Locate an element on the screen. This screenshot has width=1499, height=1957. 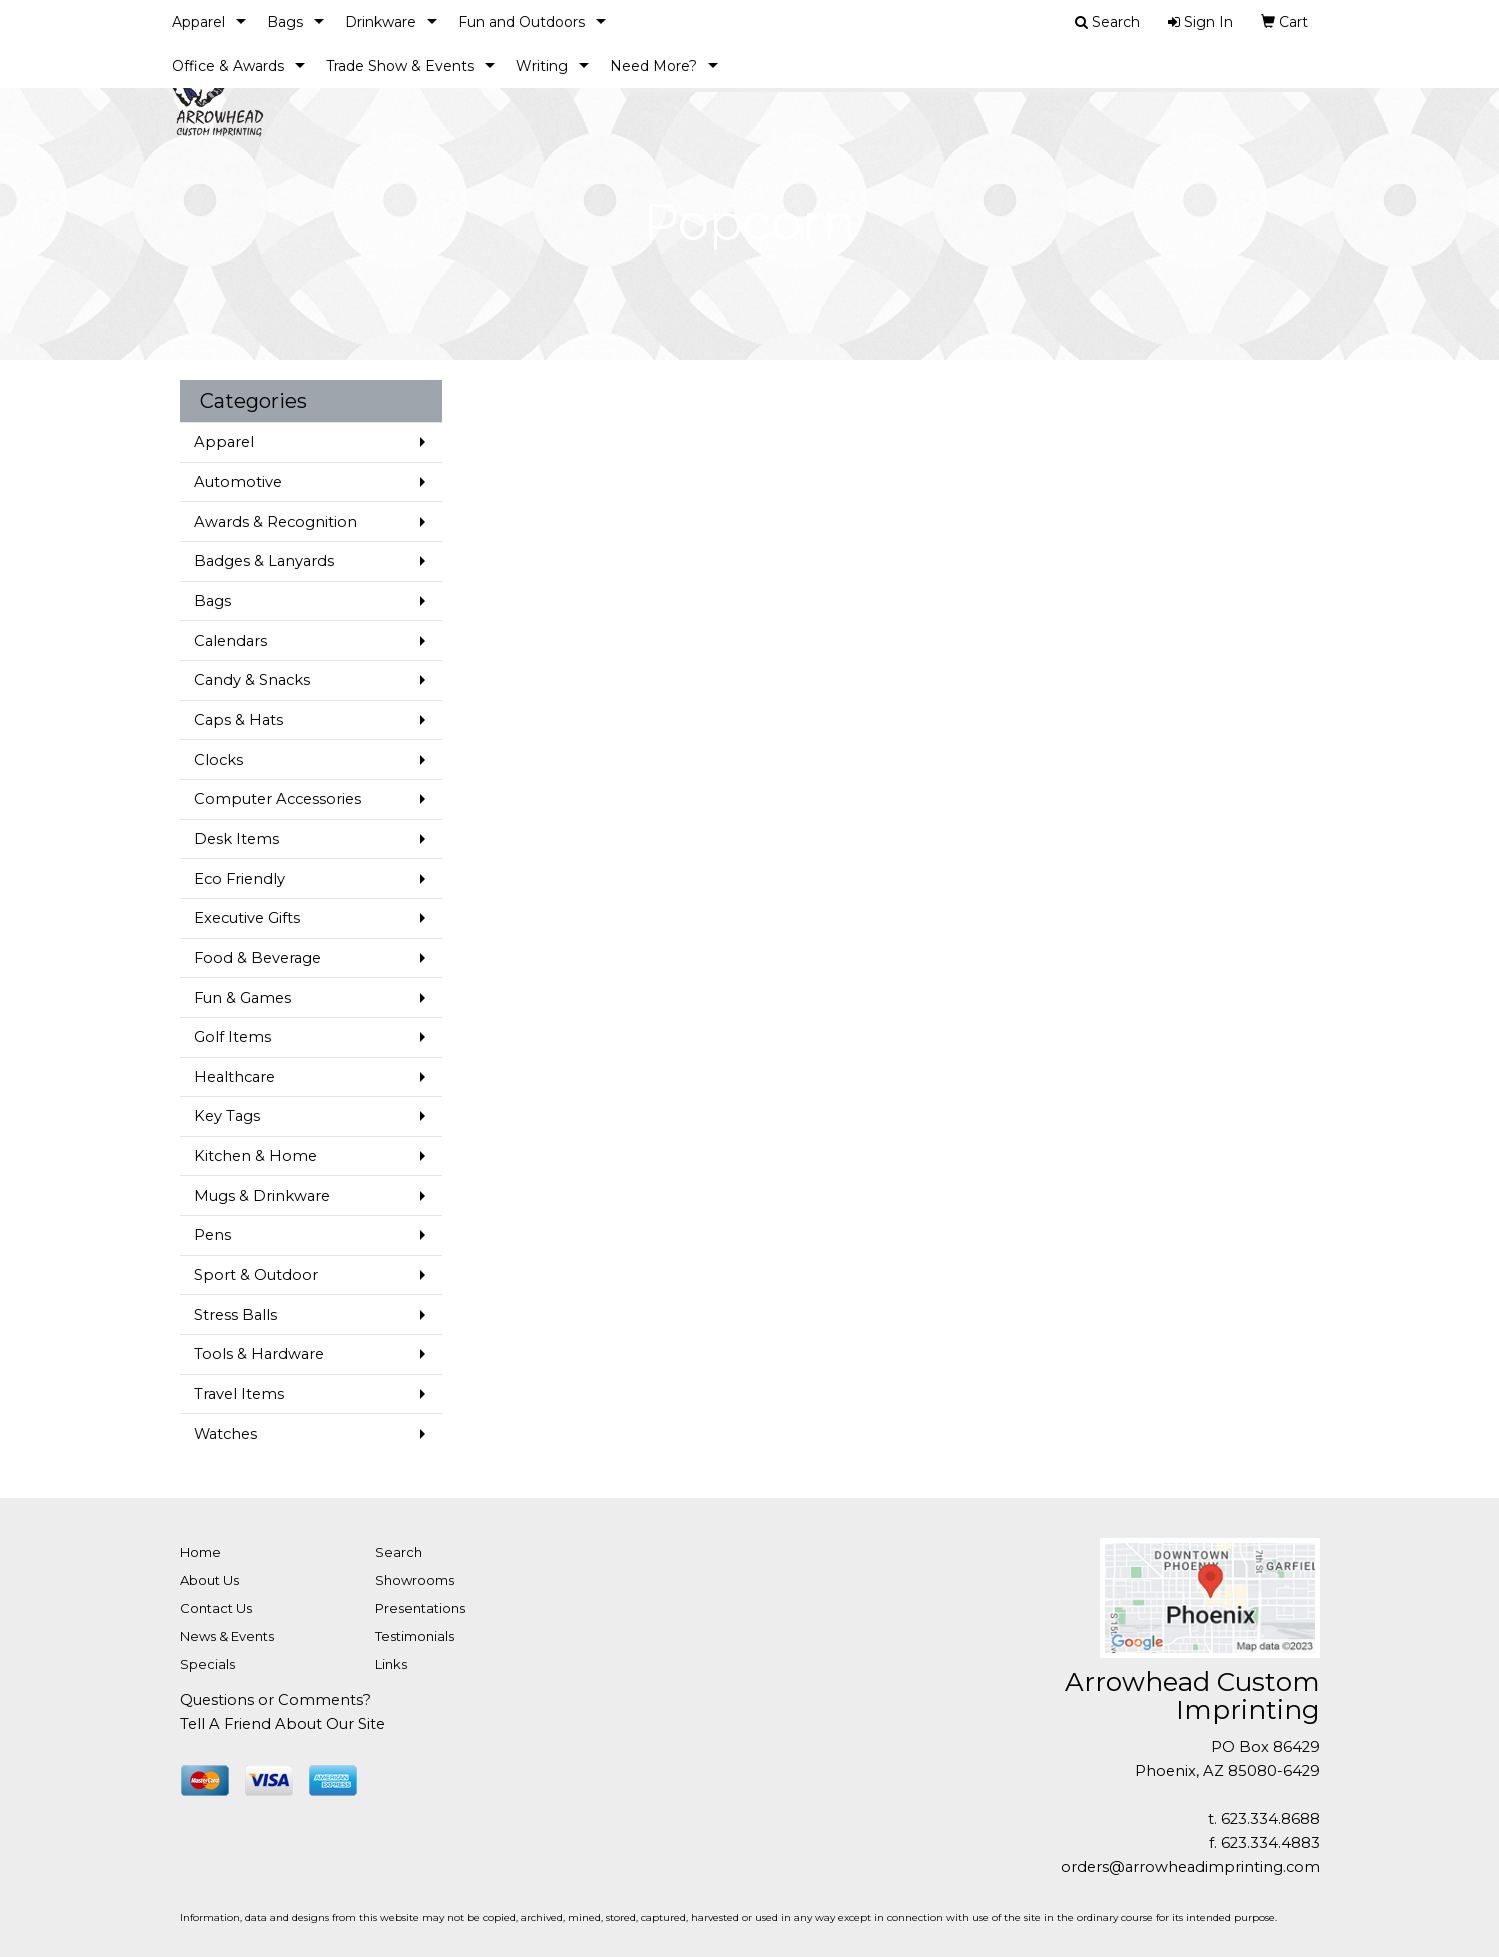
Stress Balls is located at coordinates (235, 1315).